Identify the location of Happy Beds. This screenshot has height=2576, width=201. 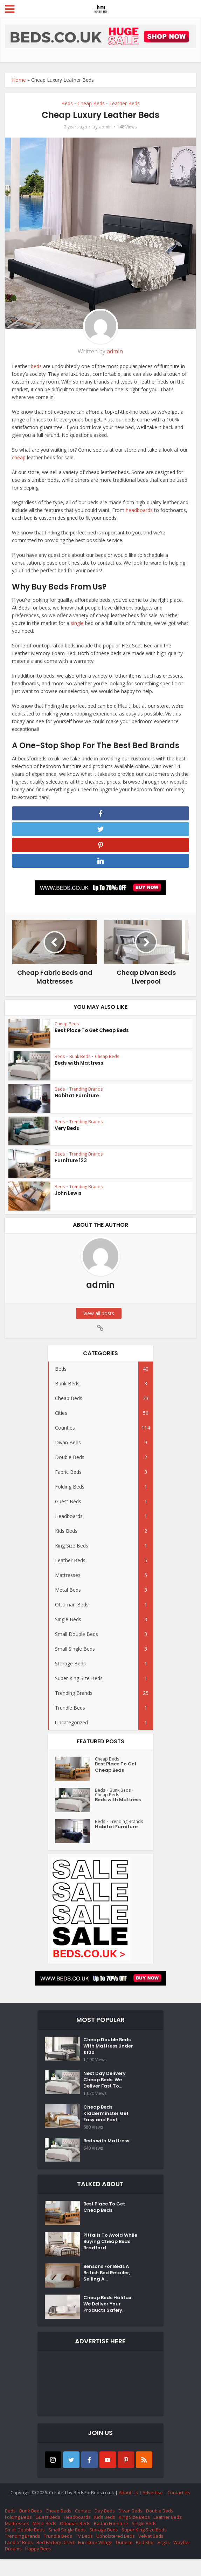
(38, 2565).